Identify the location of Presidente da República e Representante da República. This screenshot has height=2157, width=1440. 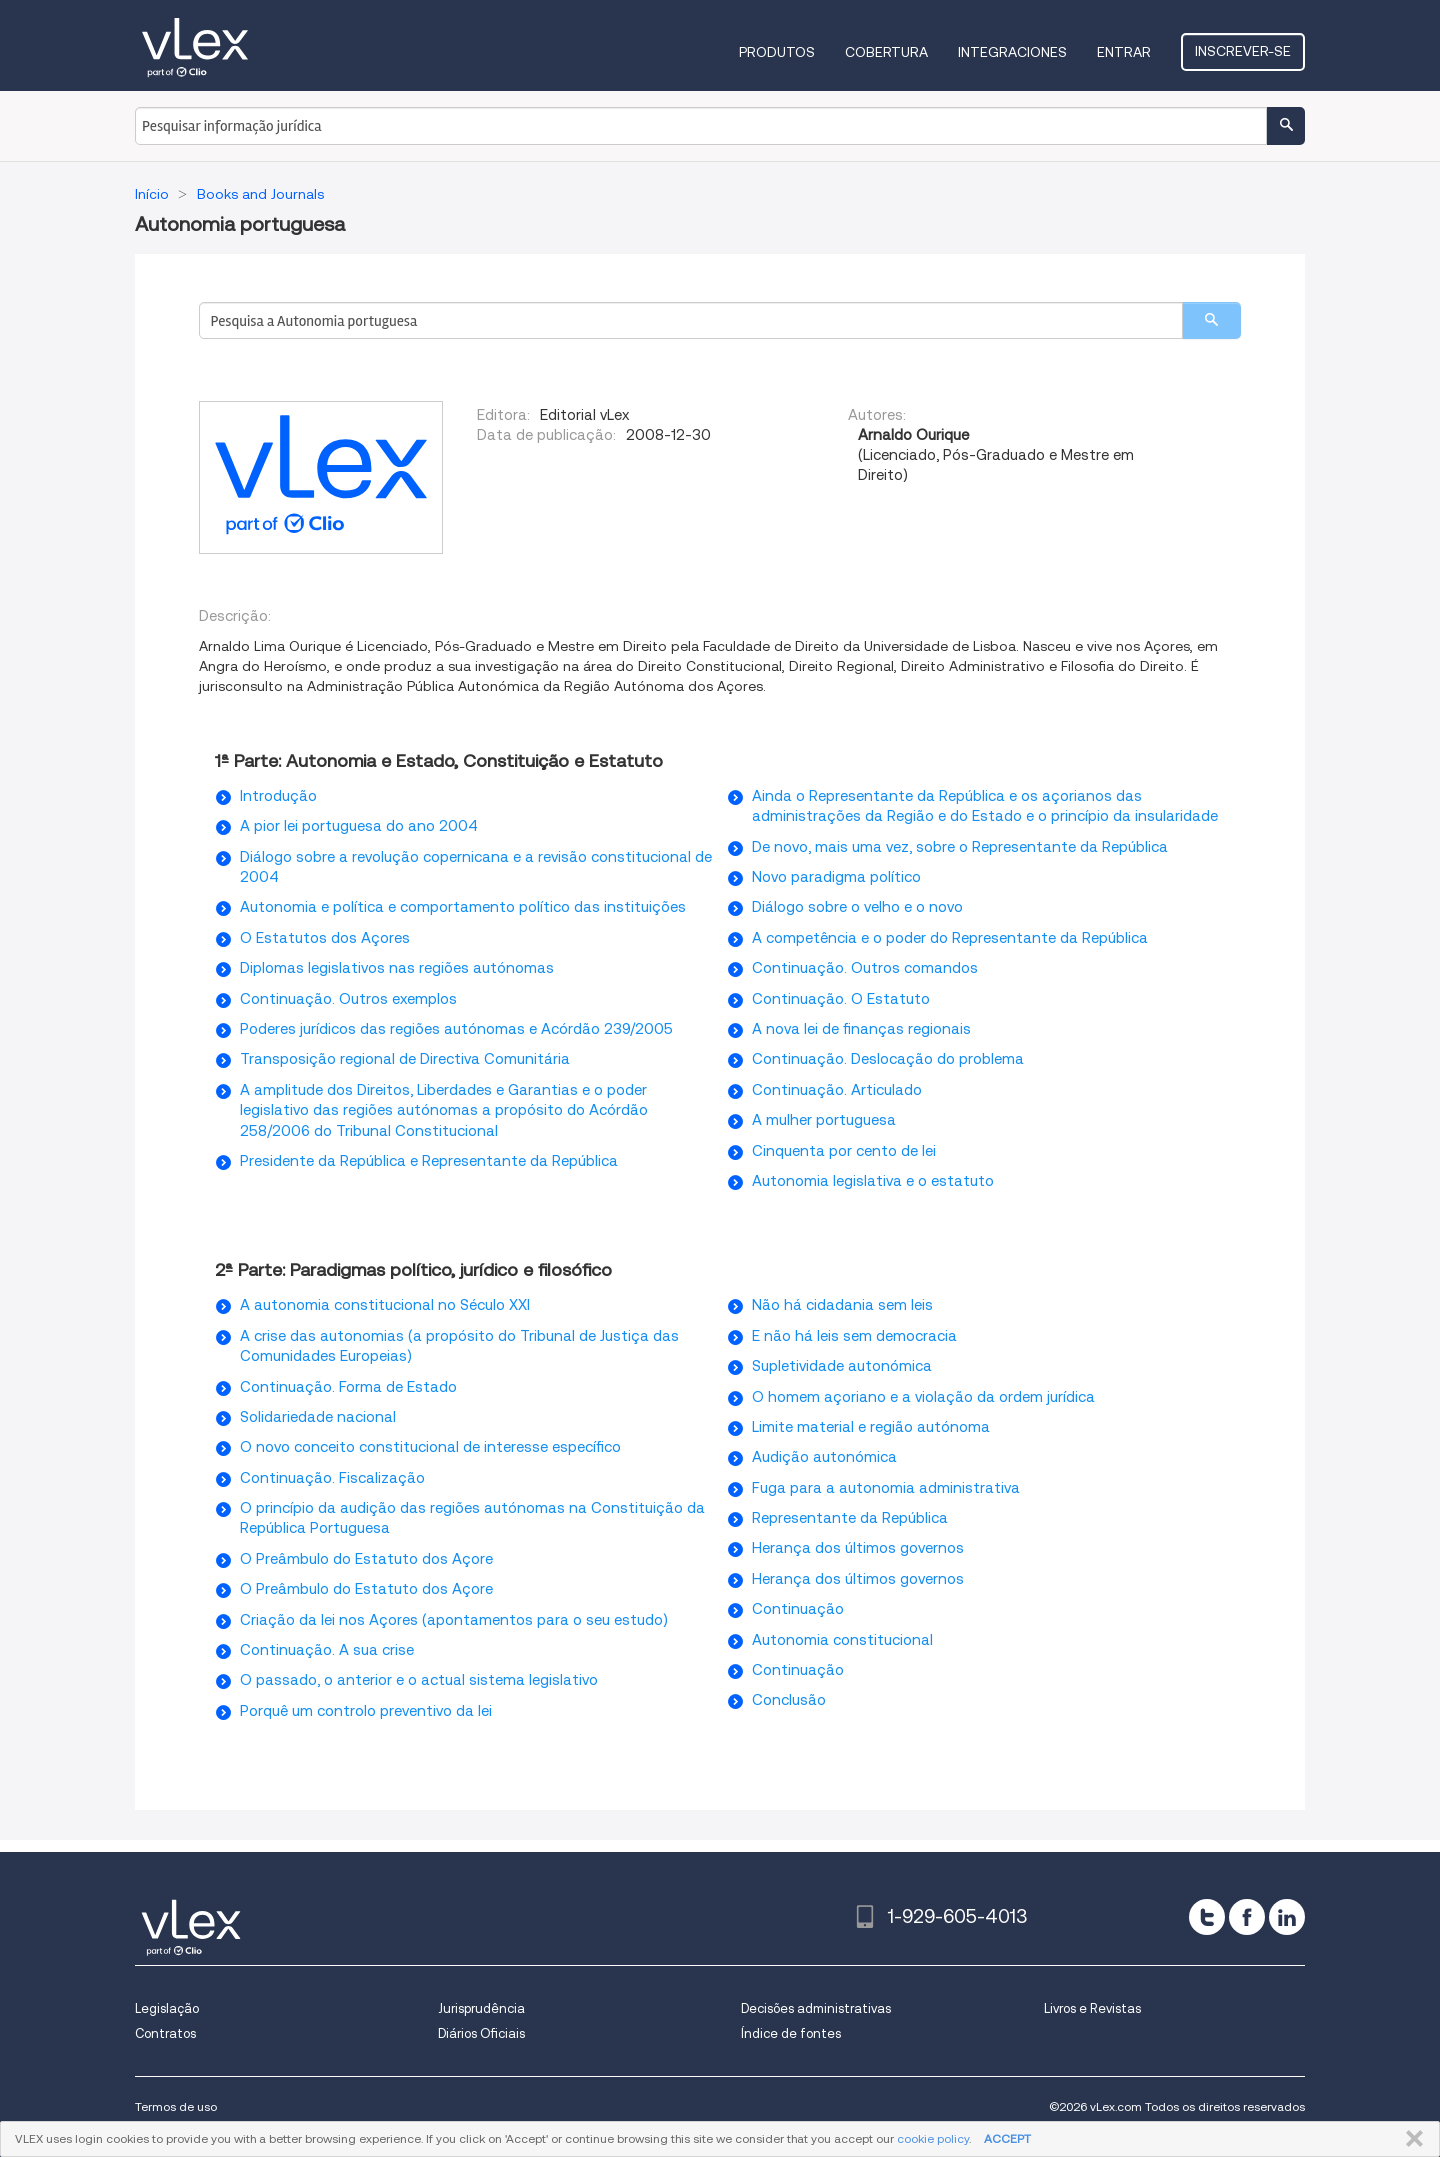
(429, 1161).